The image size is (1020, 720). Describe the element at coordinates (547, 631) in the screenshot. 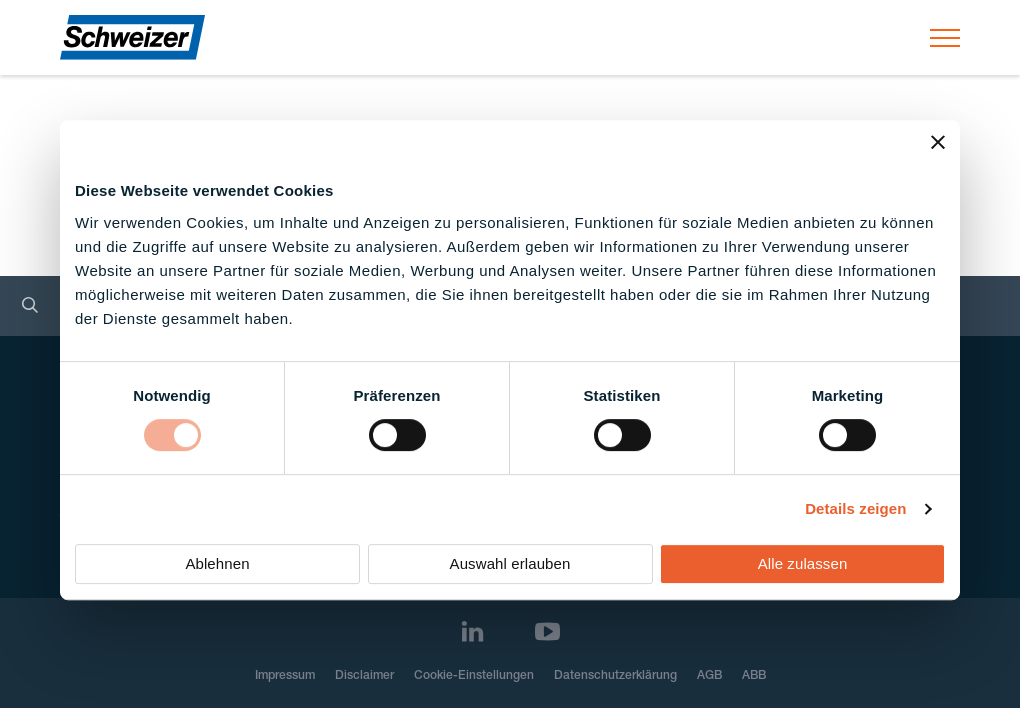

I see `[Youtube]` at that location.